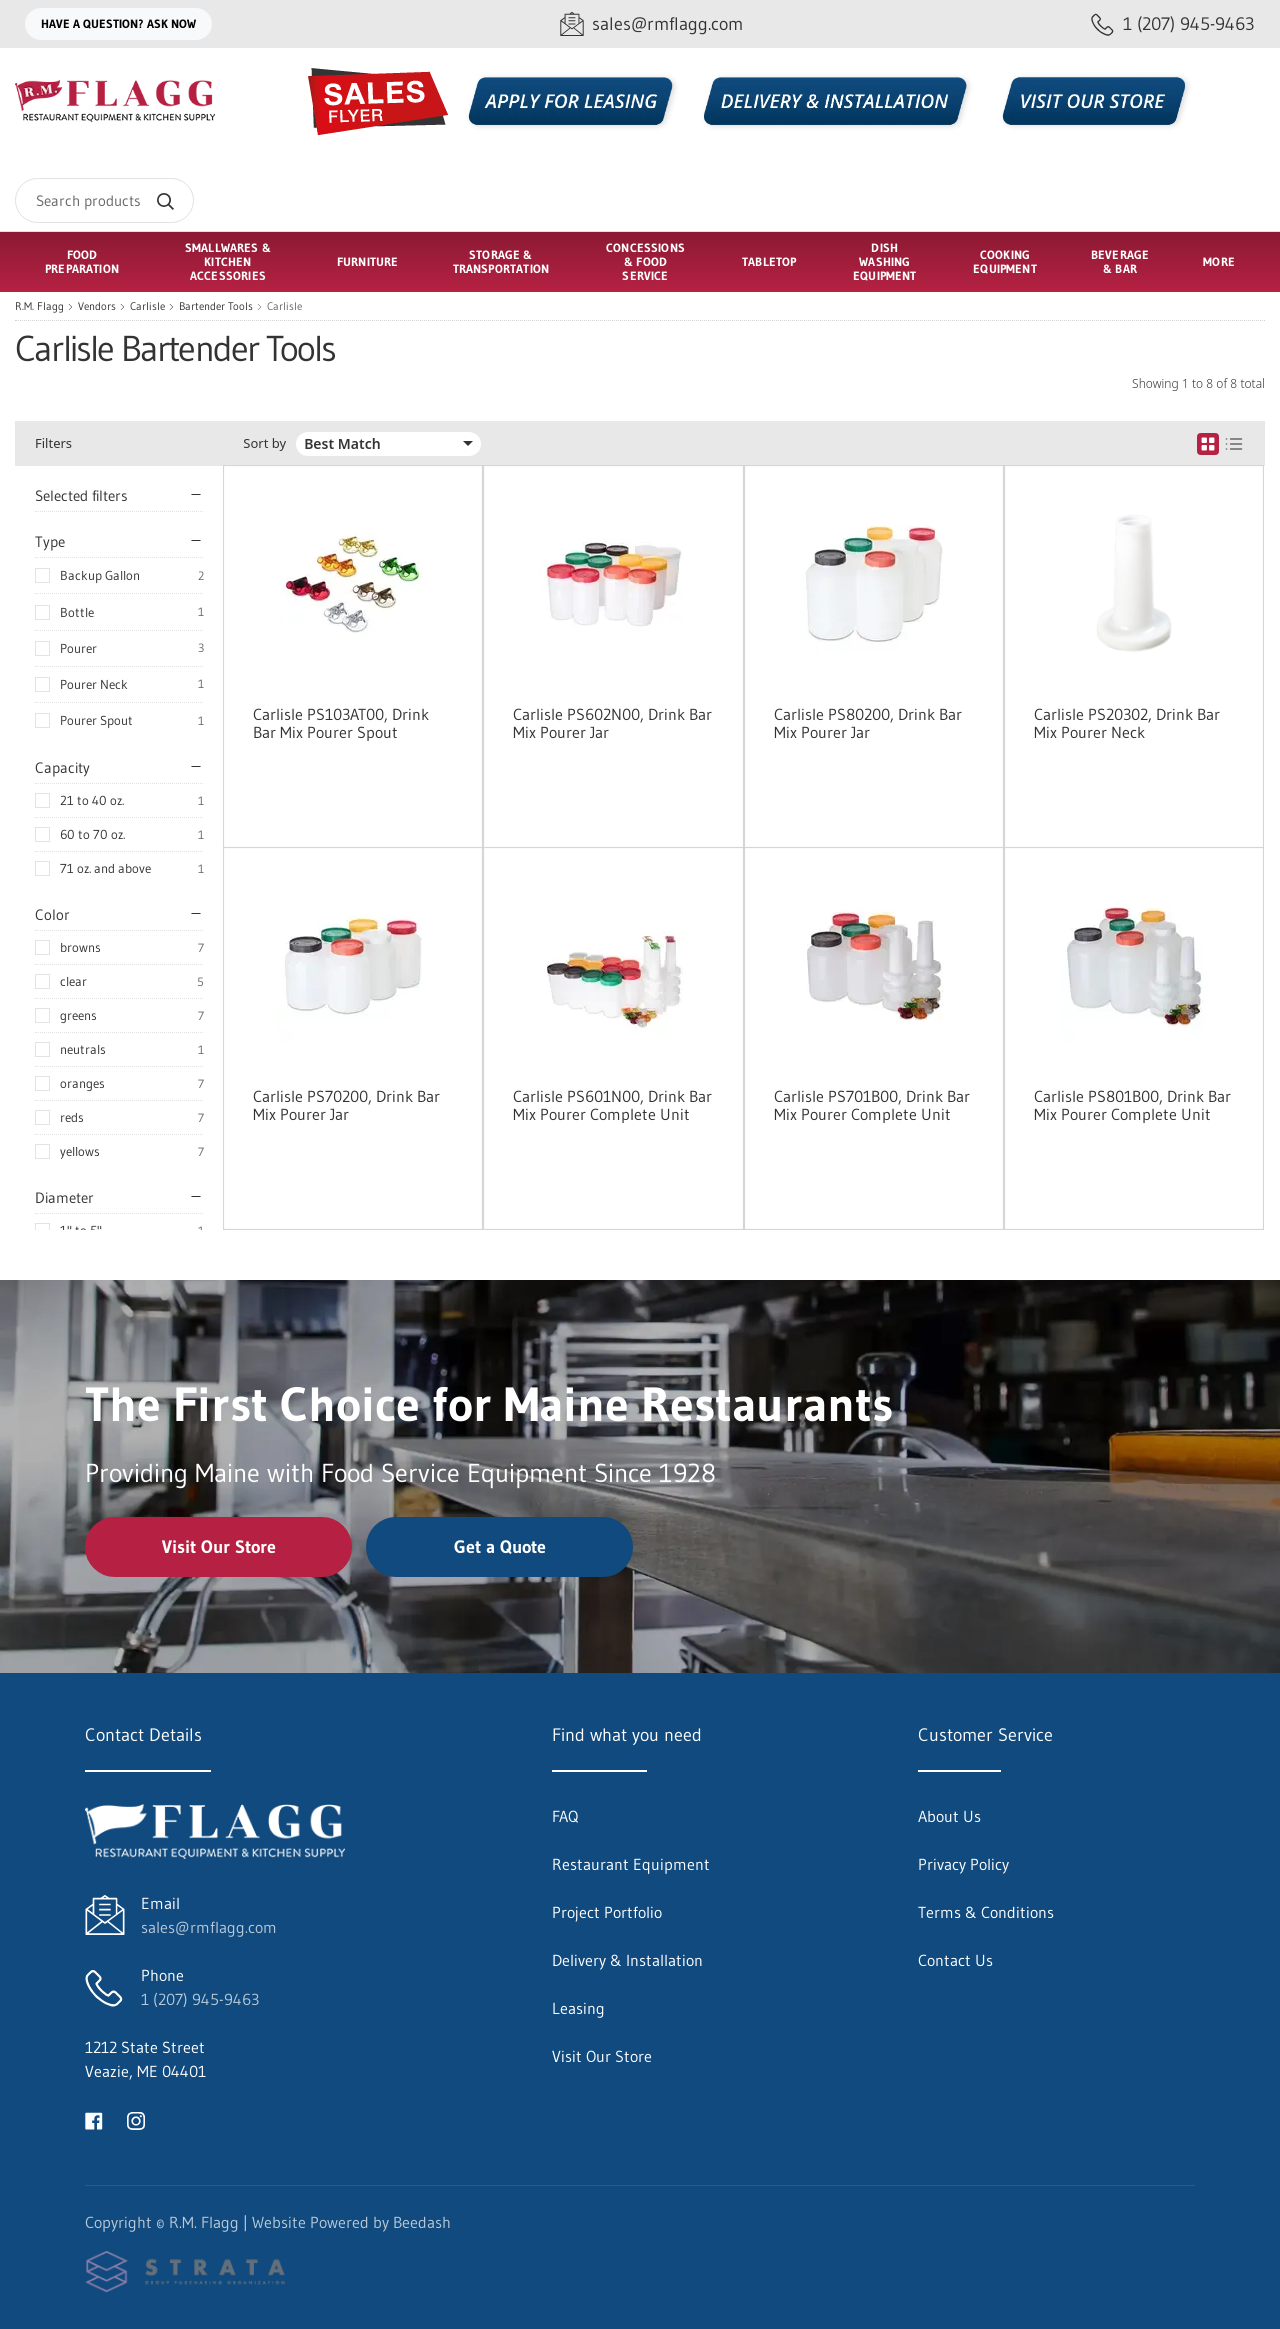 This screenshot has width=1280, height=2329. Describe the element at coordinates (209, 1927) in the screenshot. I see `sales@rmflagg.com` at that location.